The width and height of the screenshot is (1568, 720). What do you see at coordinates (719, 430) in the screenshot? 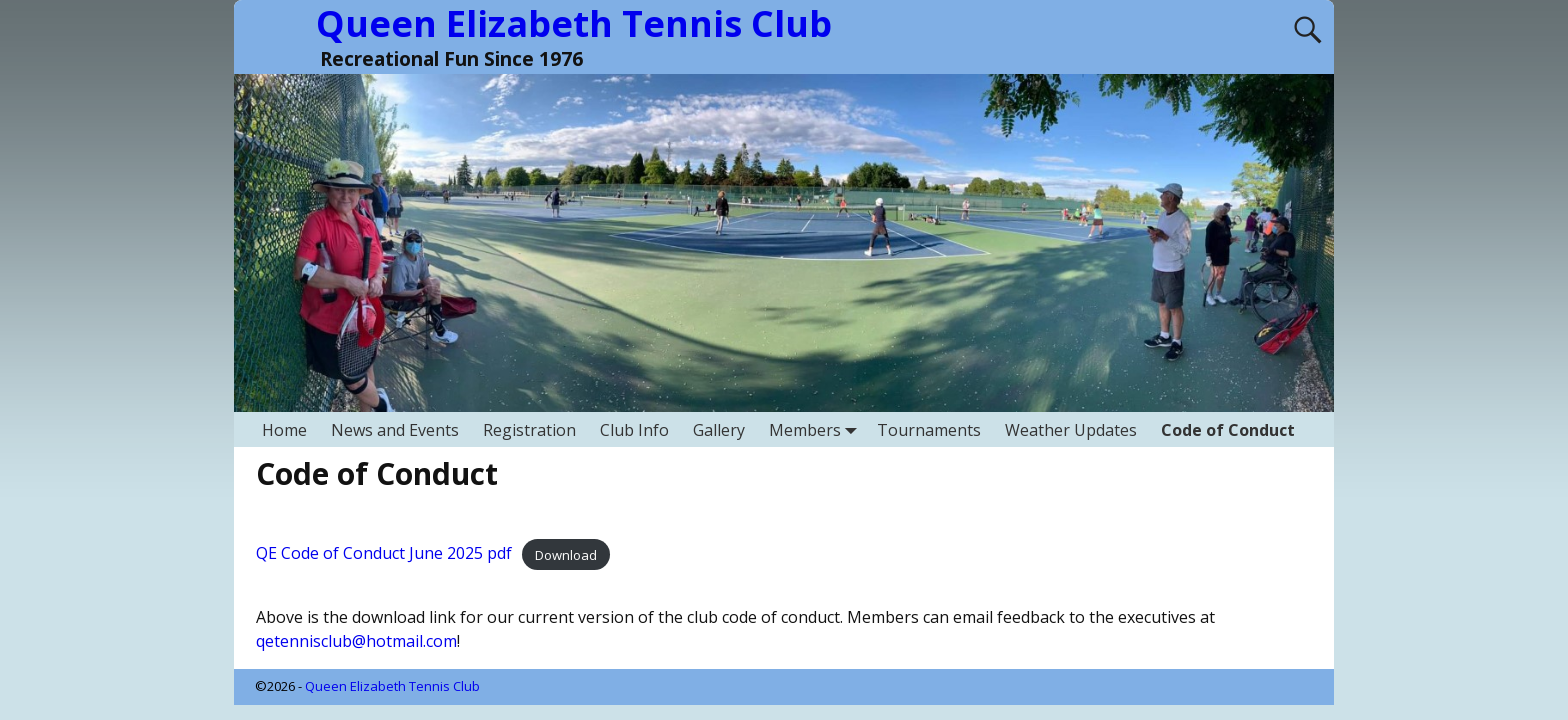
I see `Gallery` at bounding box center [719, 430].